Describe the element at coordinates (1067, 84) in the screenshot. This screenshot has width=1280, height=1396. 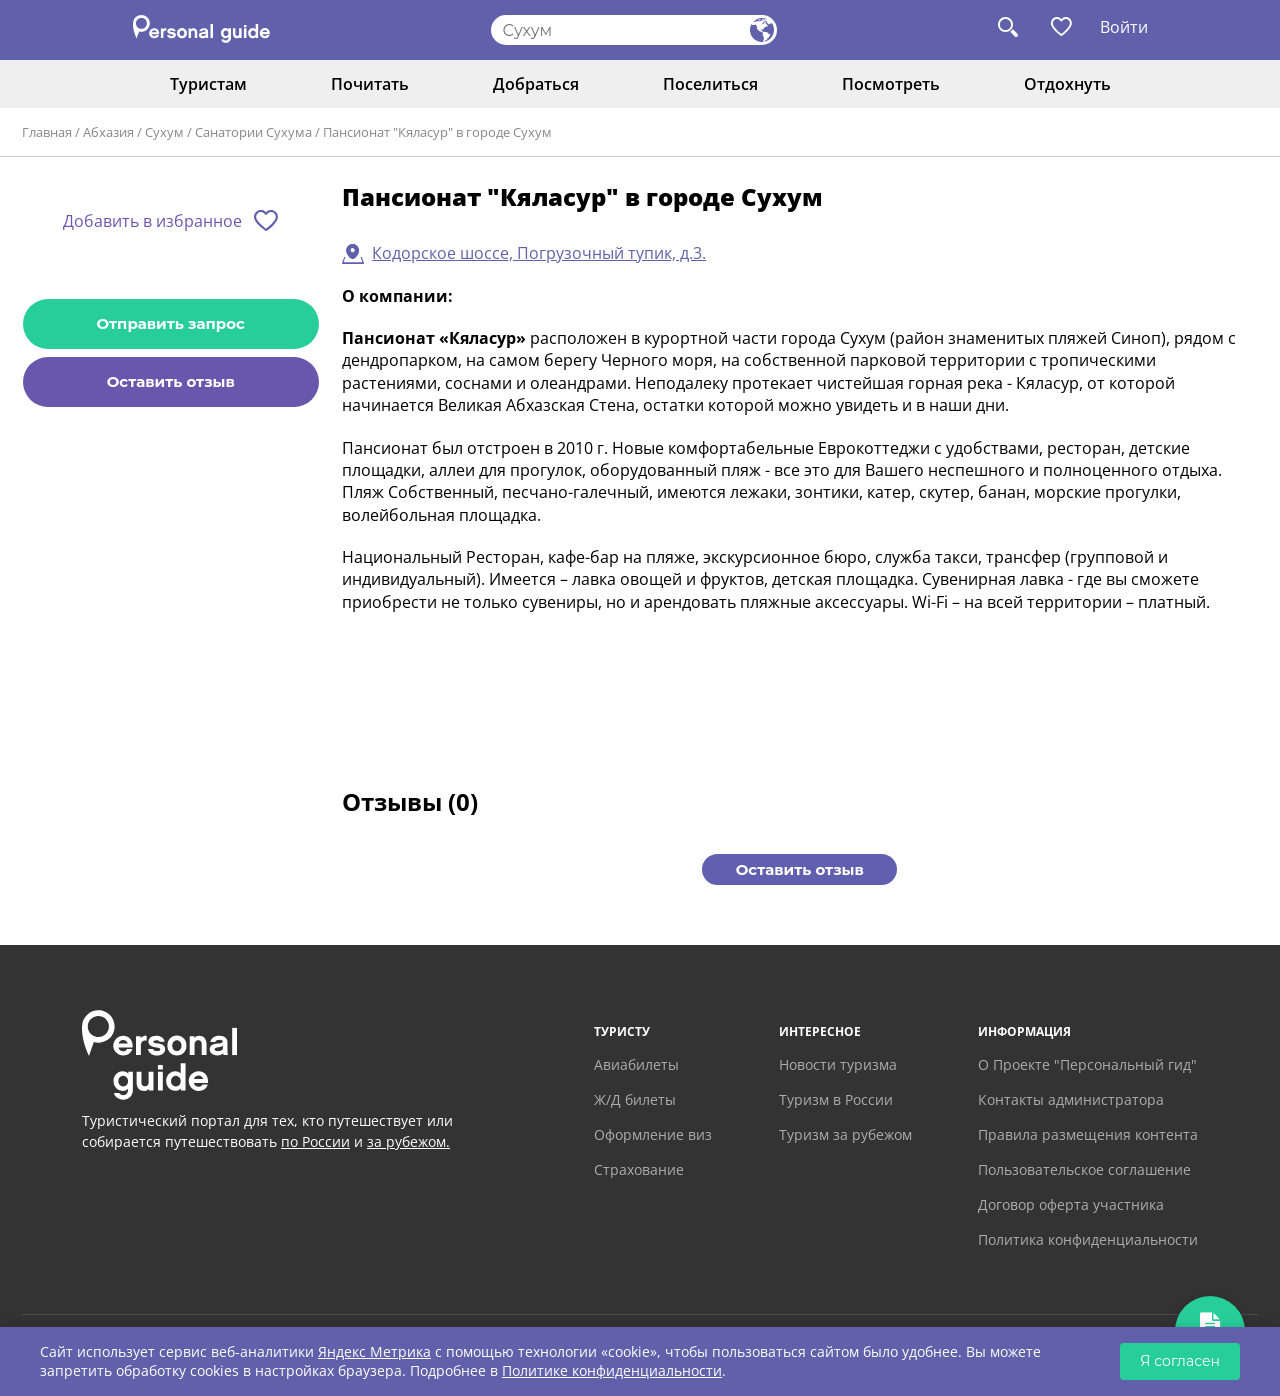
I see `Отдохнуть` at that location.